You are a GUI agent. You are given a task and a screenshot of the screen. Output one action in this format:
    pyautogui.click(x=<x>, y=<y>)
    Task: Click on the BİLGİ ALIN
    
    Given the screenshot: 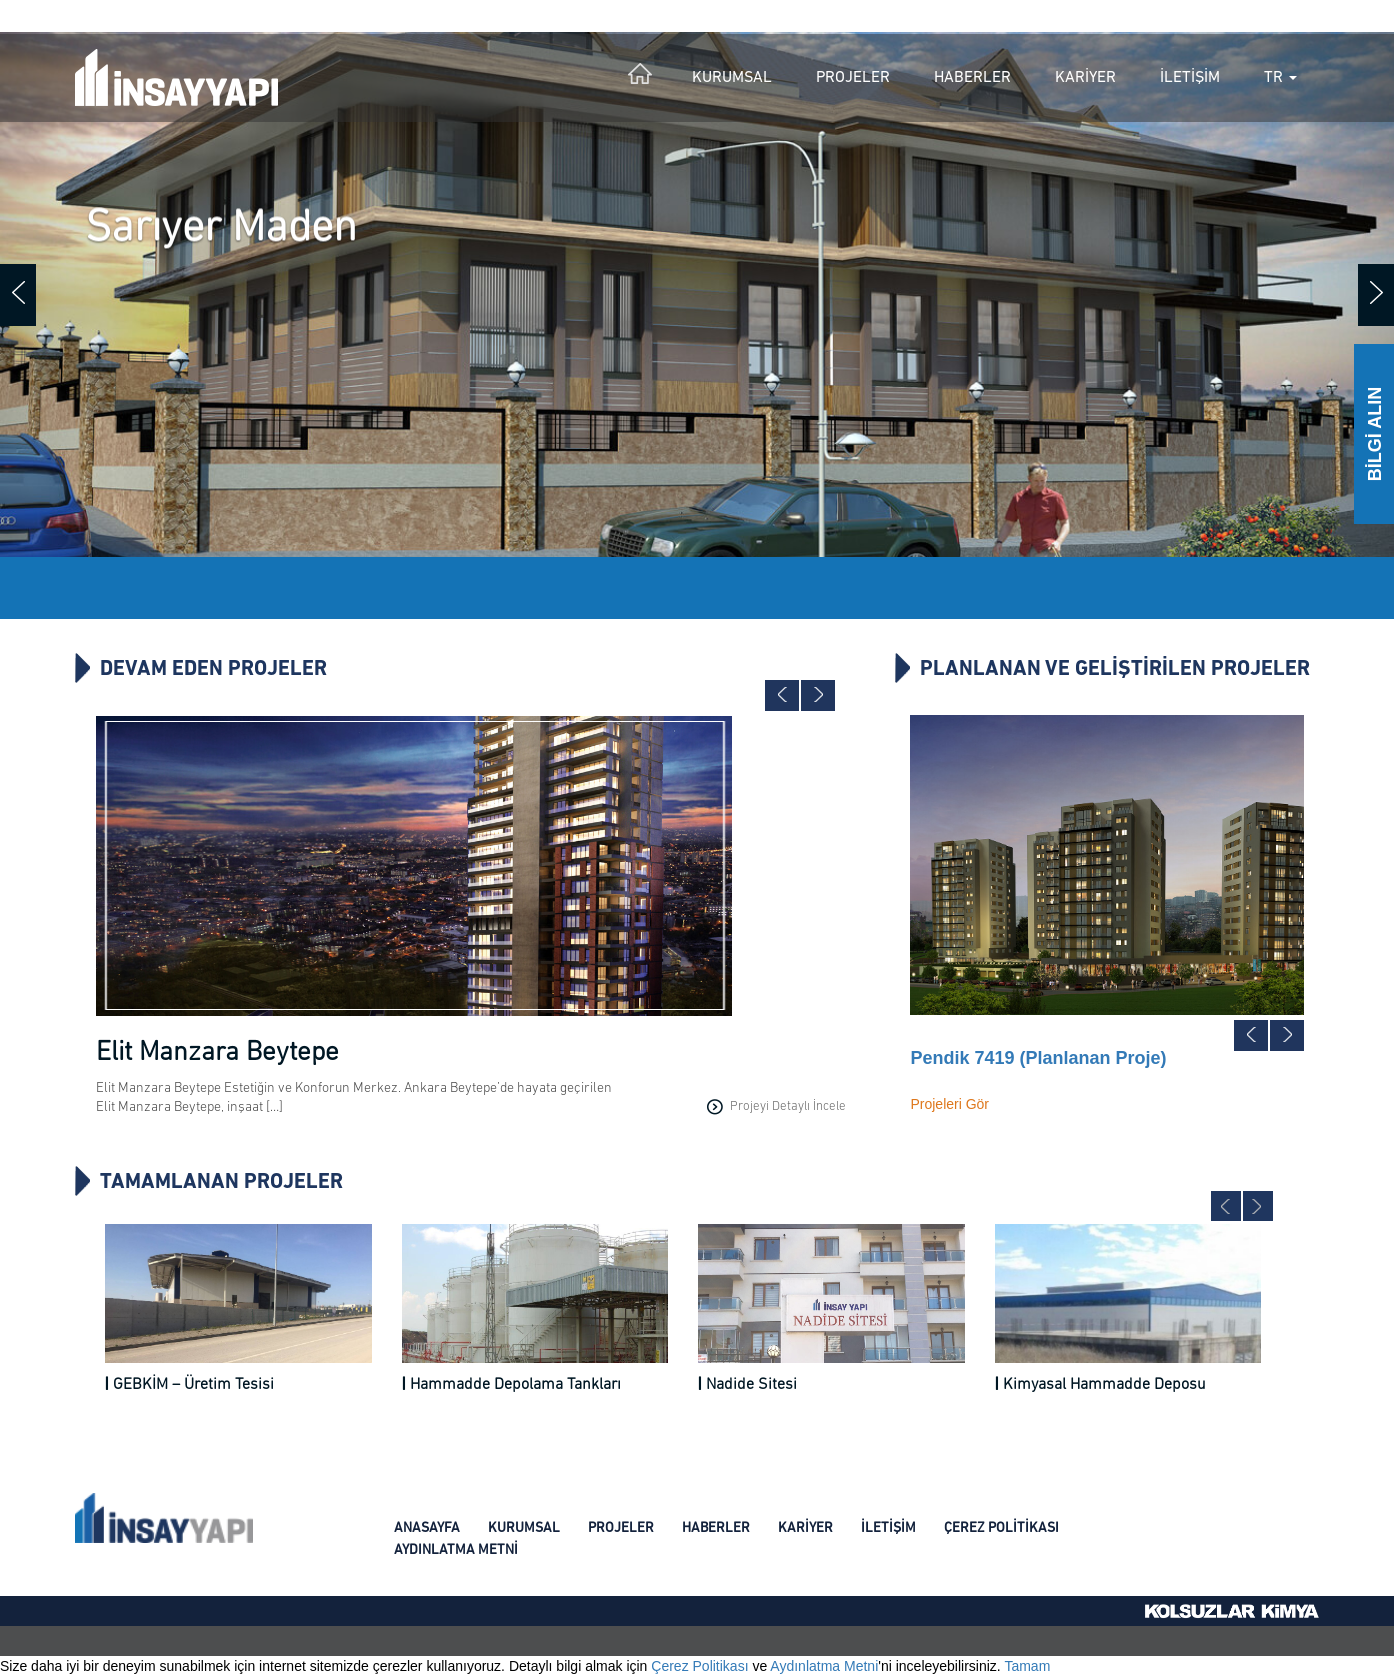 What is the action you would take?
    pyautogui.click(x=1375, y=434)
    